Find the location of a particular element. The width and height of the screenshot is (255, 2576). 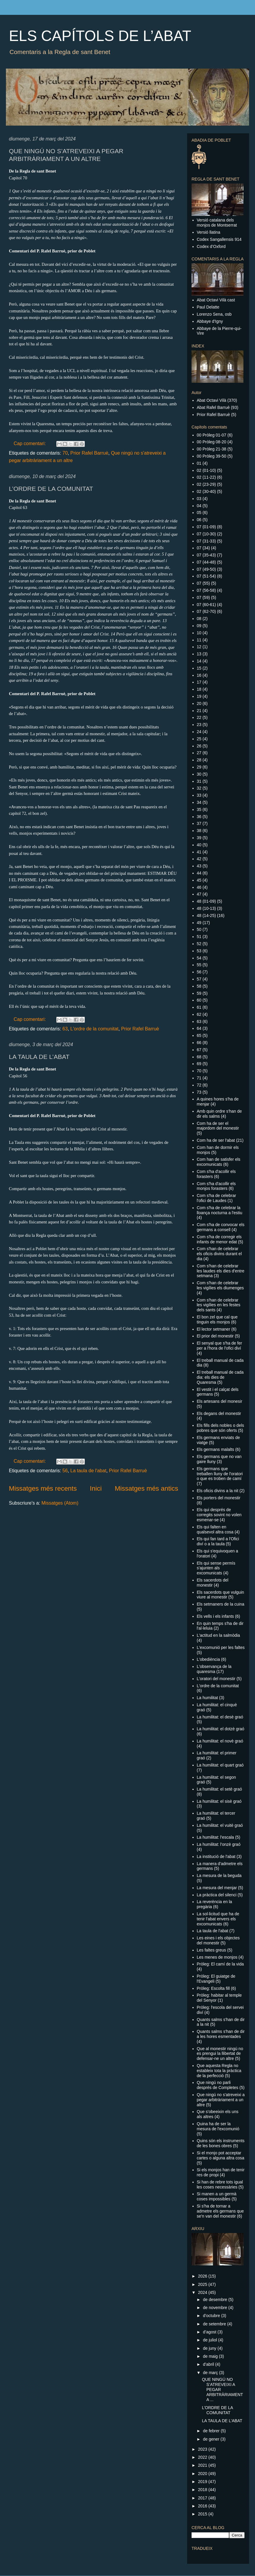

La humilitat: el setè graó is located at coordinates (219, 1789).